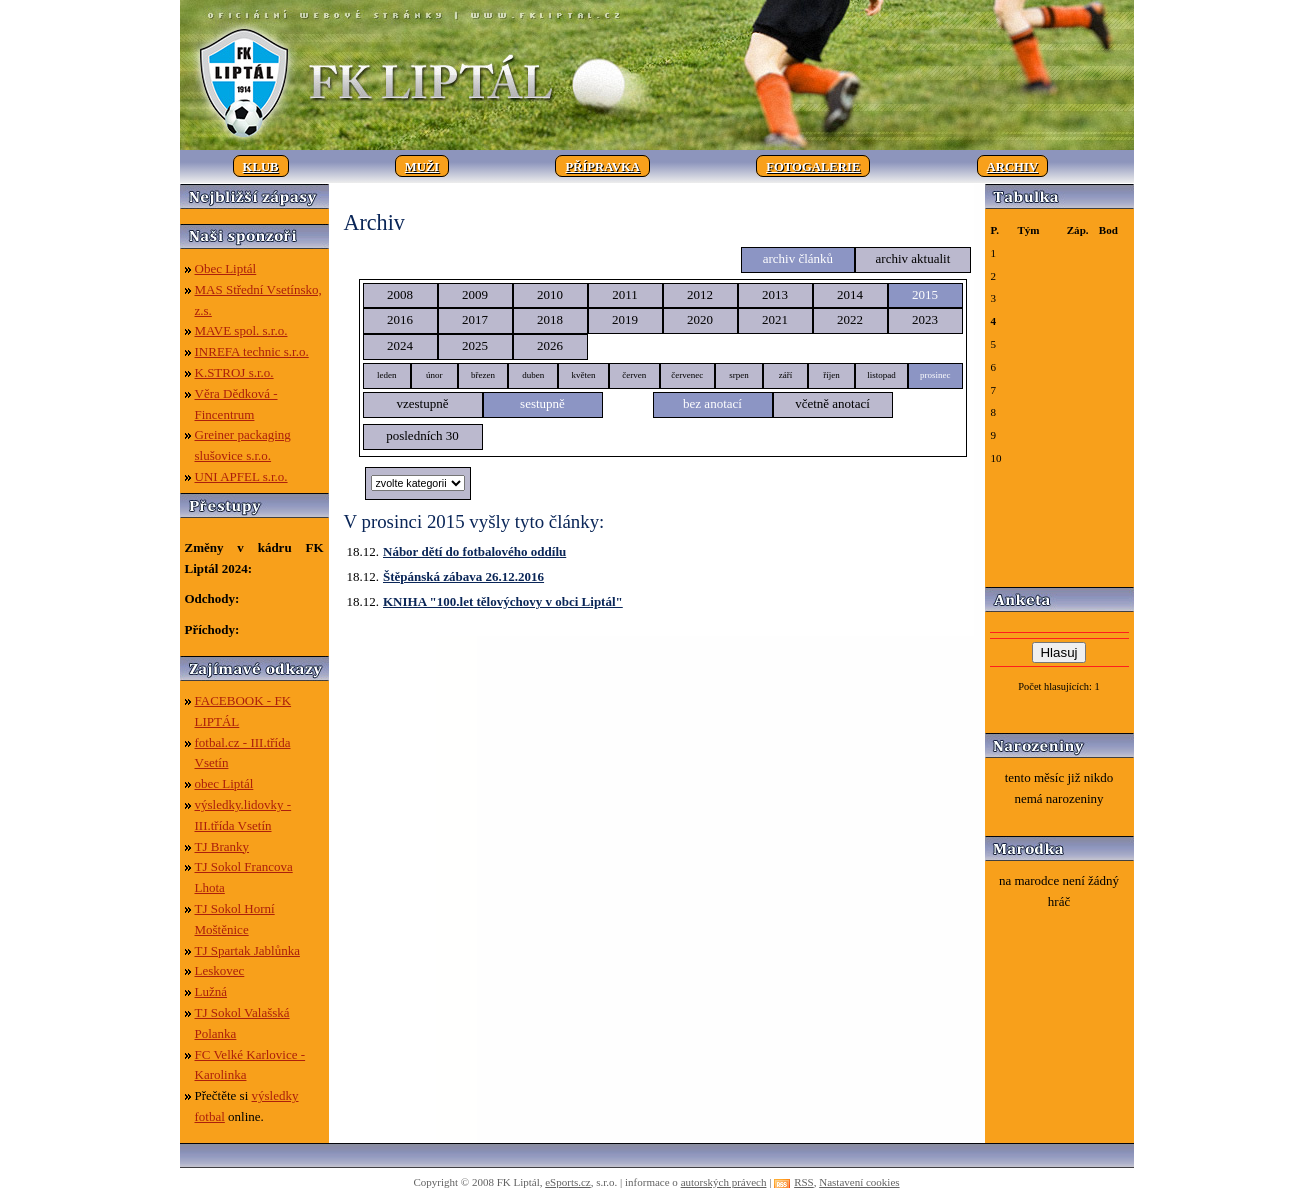  I want to click on bez anotací, so click(712, 403).